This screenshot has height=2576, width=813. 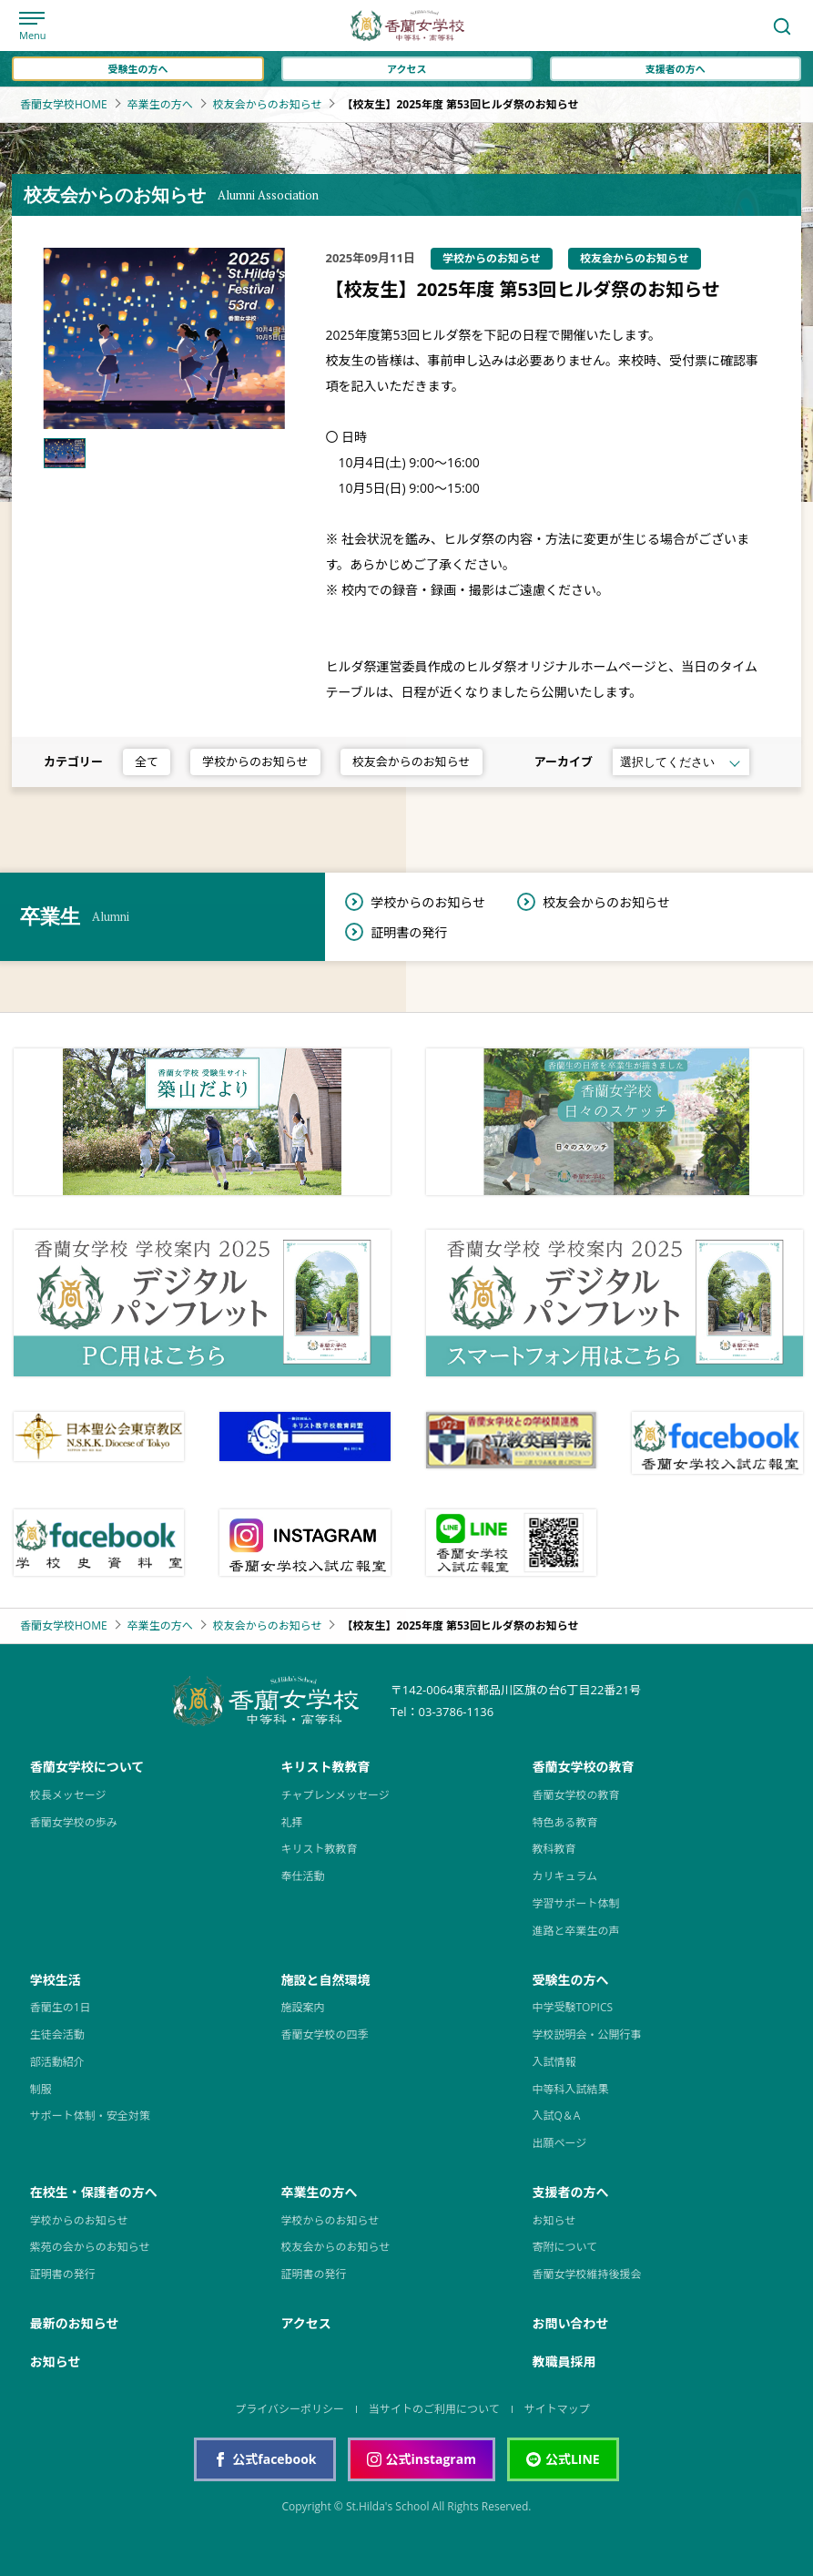 What do you see at coordinates (73, 1822) in the screenshot?
I see `香蘭女学校の歩み` at bounding box center [73, 1822].